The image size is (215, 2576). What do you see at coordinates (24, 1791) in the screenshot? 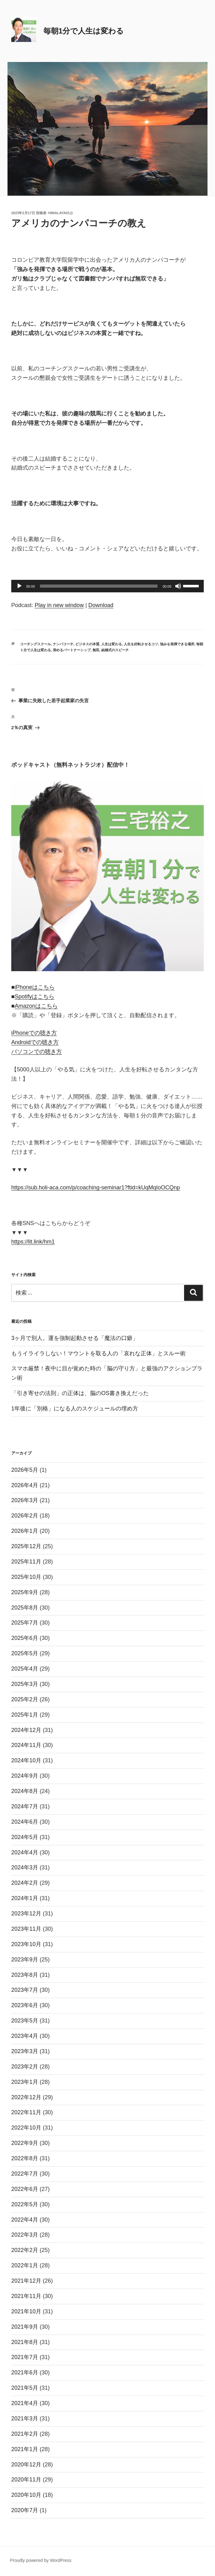
I see `2024年8月` at bounding box center [24, 1791].